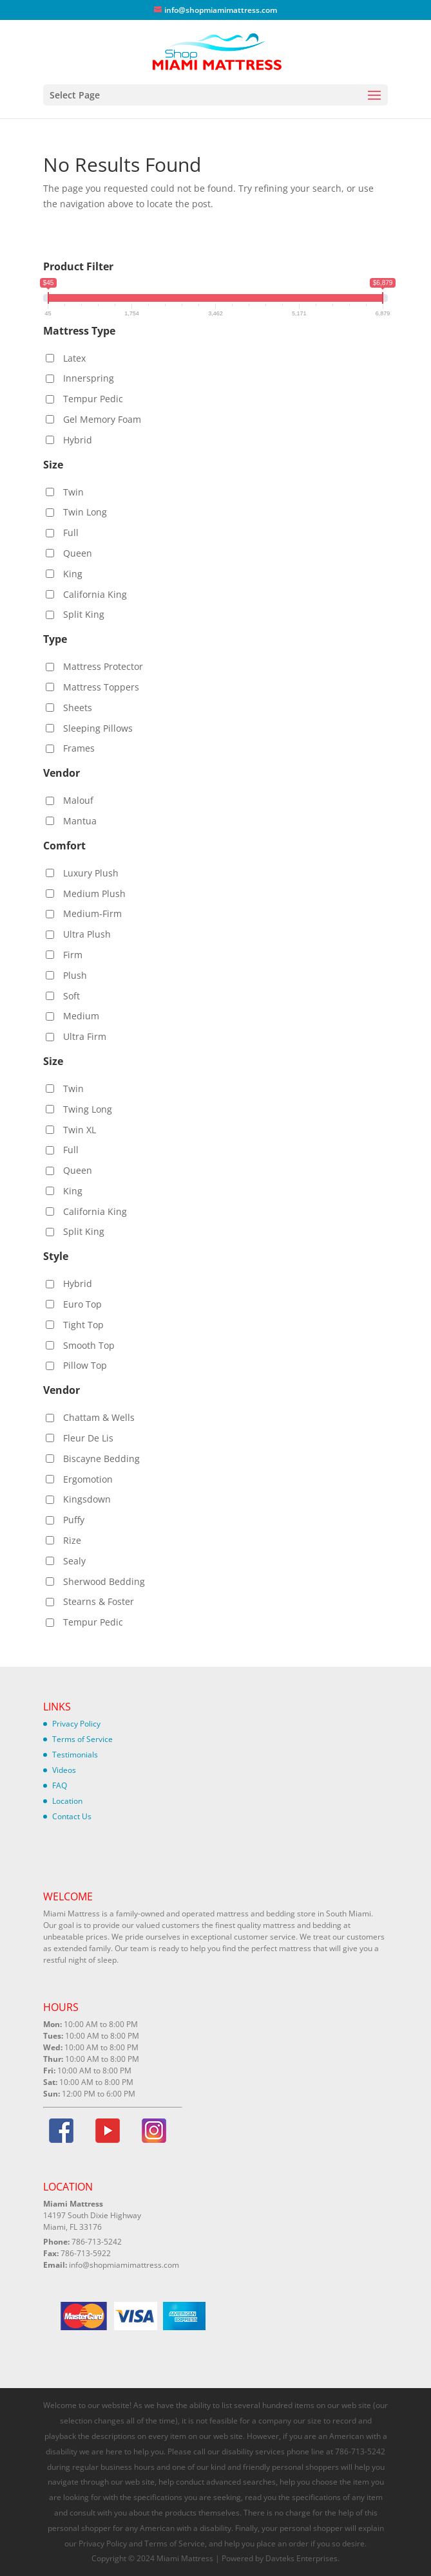 This screenshot has height=2576, width=431. What do you see at coordinates (101, 1458) in the screenshot?
I see `Biscayne Bedding` at bounding box center [101, 1458].